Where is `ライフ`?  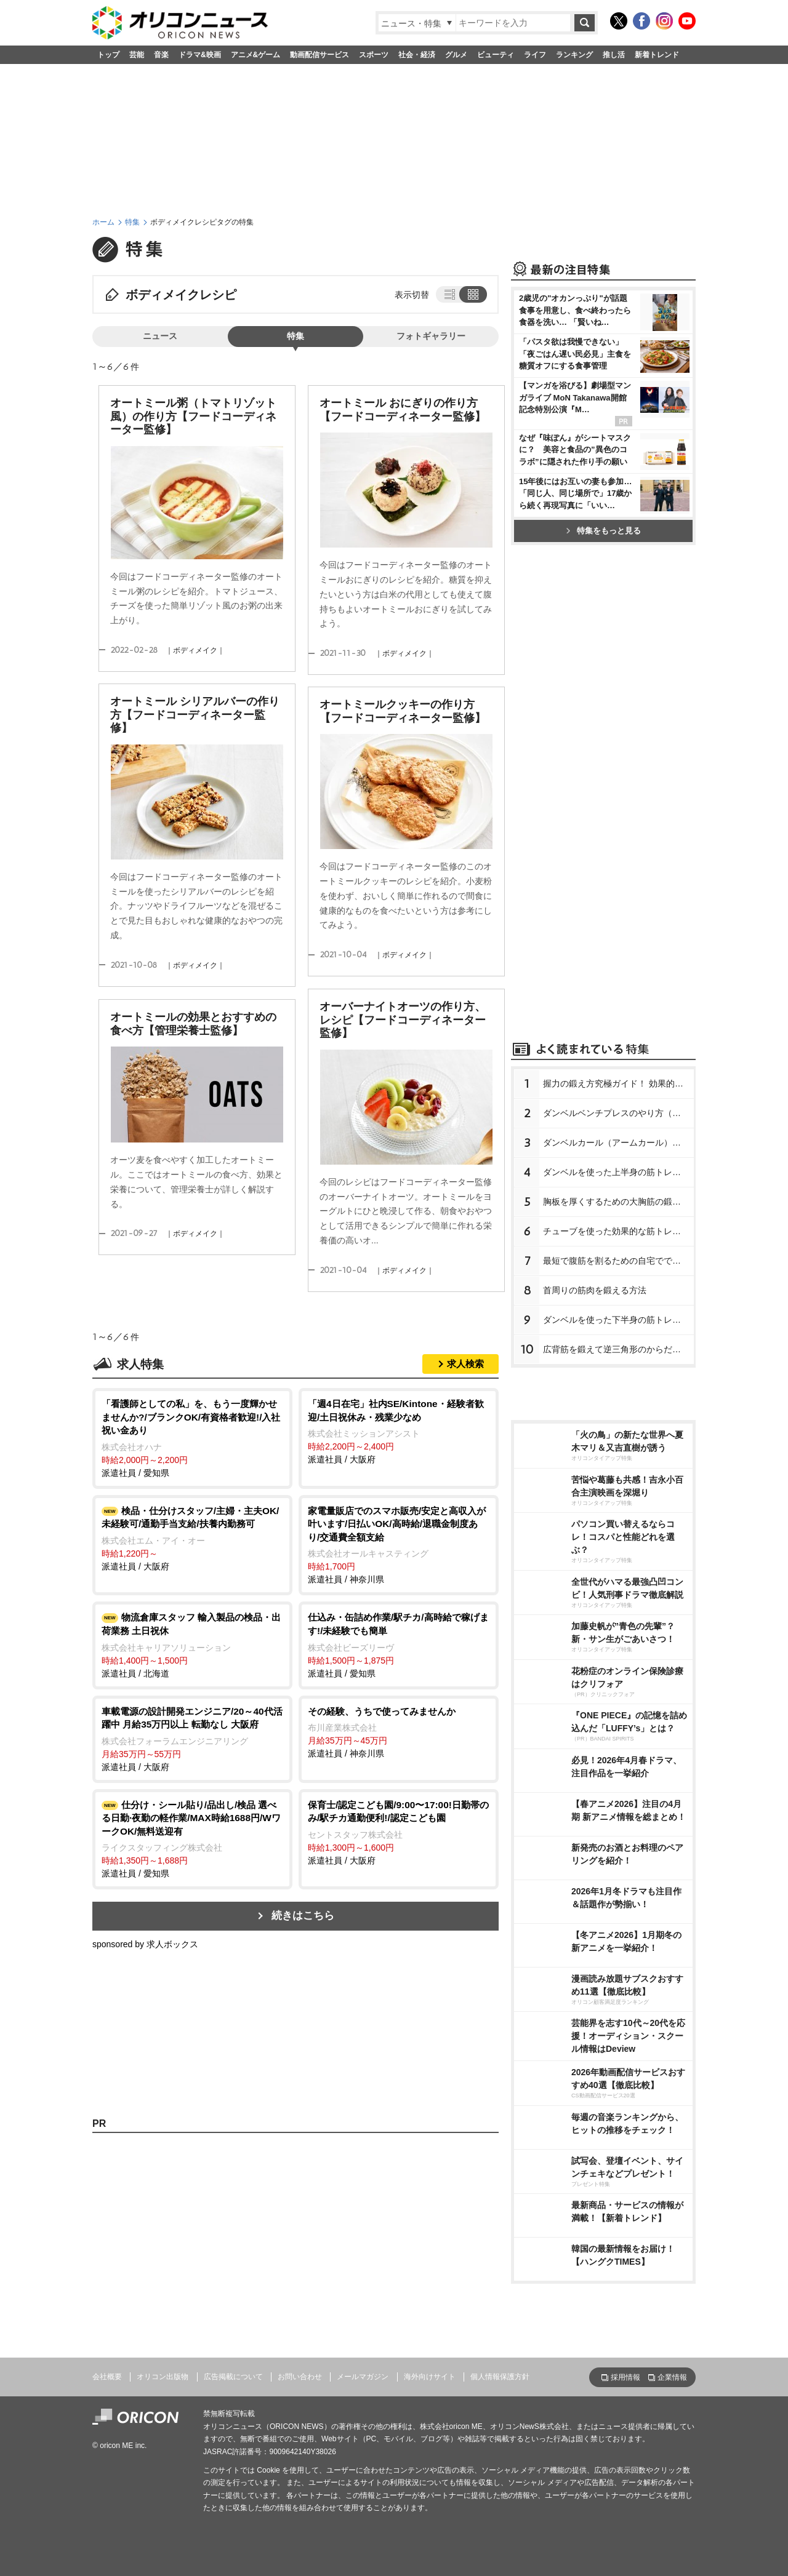 ライフ is located at coordinates (535, 54).